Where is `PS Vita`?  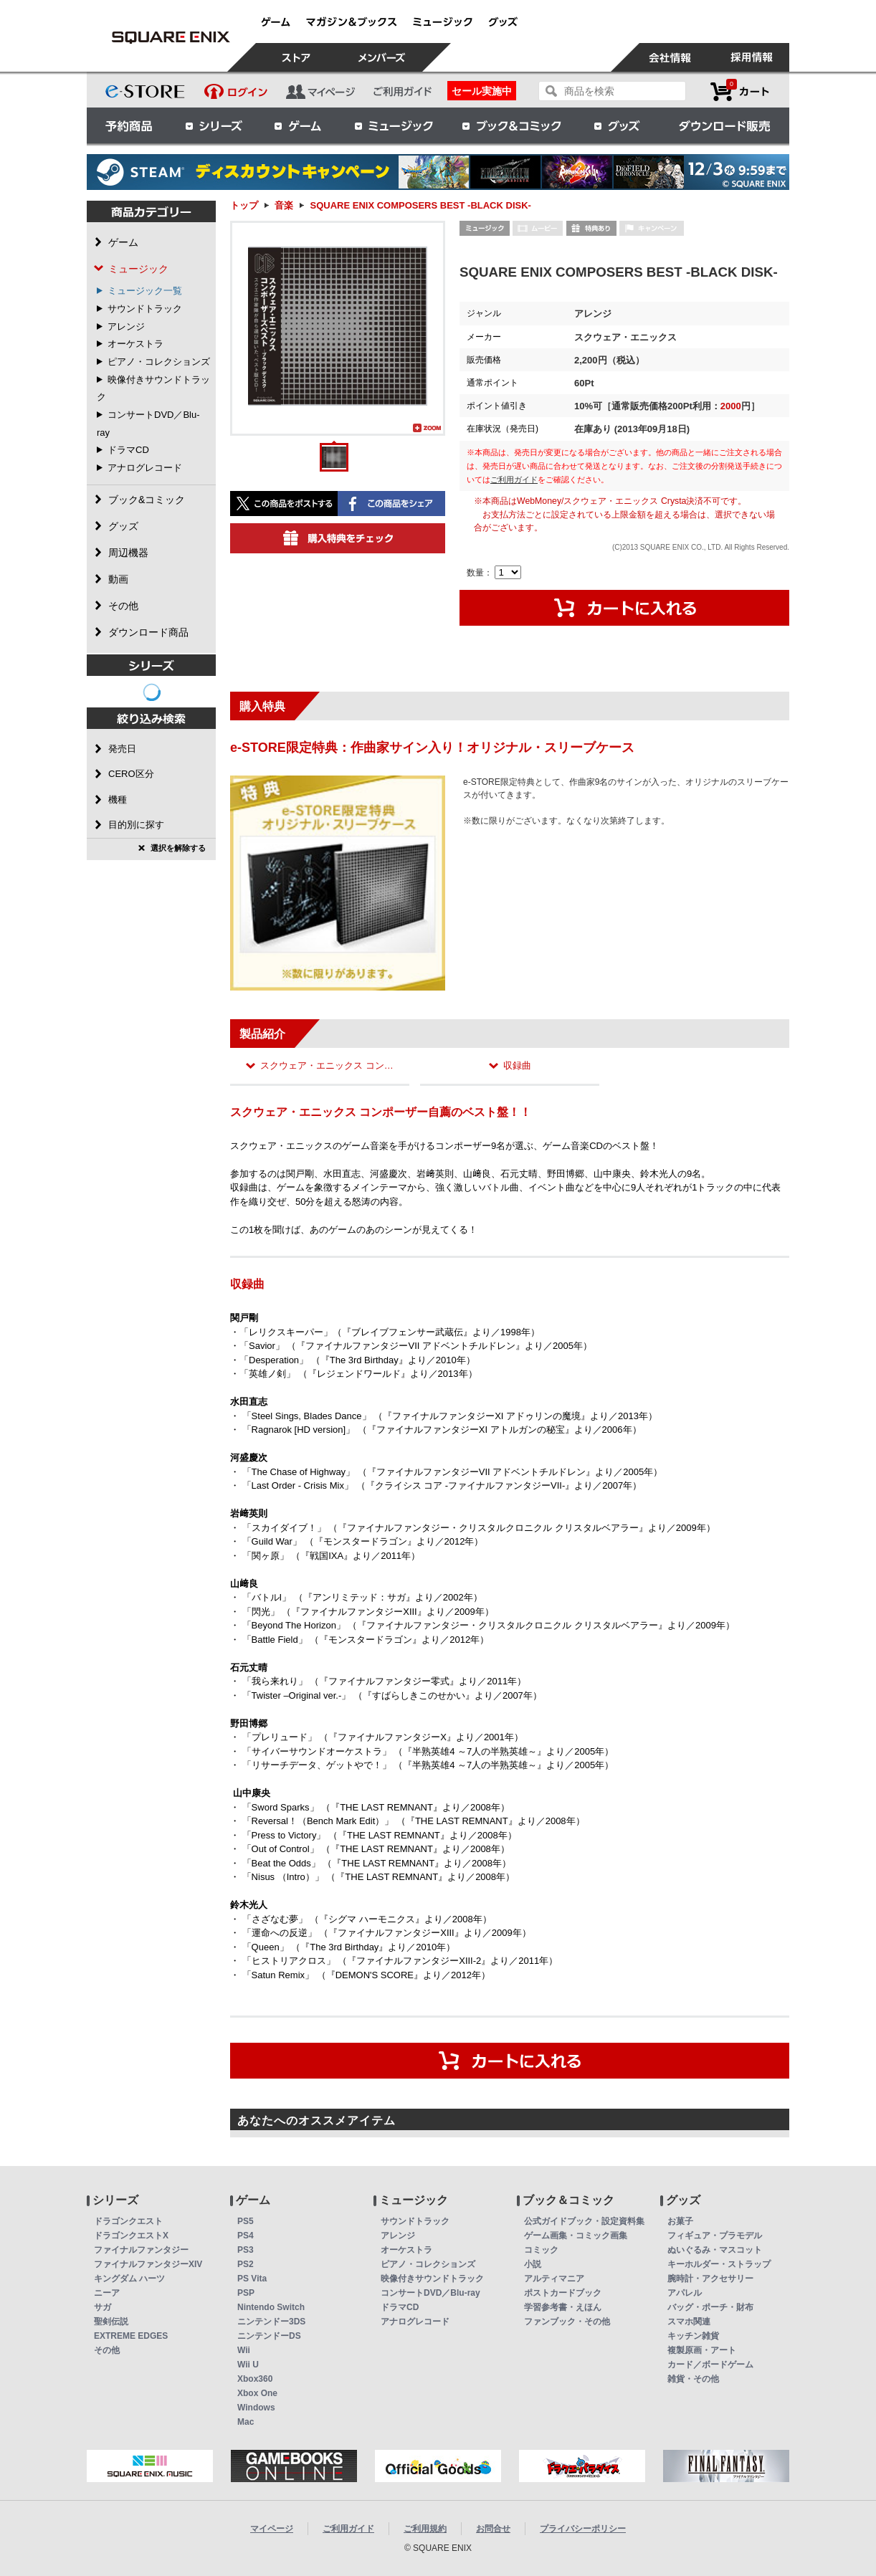
PS Vita is located at coordinates (252, 2279).